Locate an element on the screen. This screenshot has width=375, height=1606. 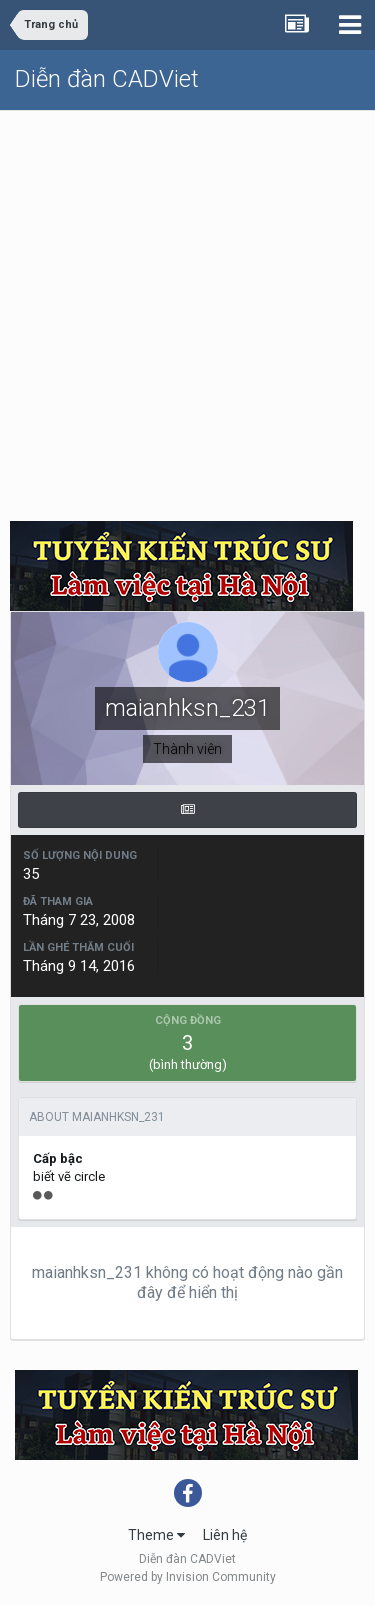
Liên hệ is located at coordinates (225, 1535).